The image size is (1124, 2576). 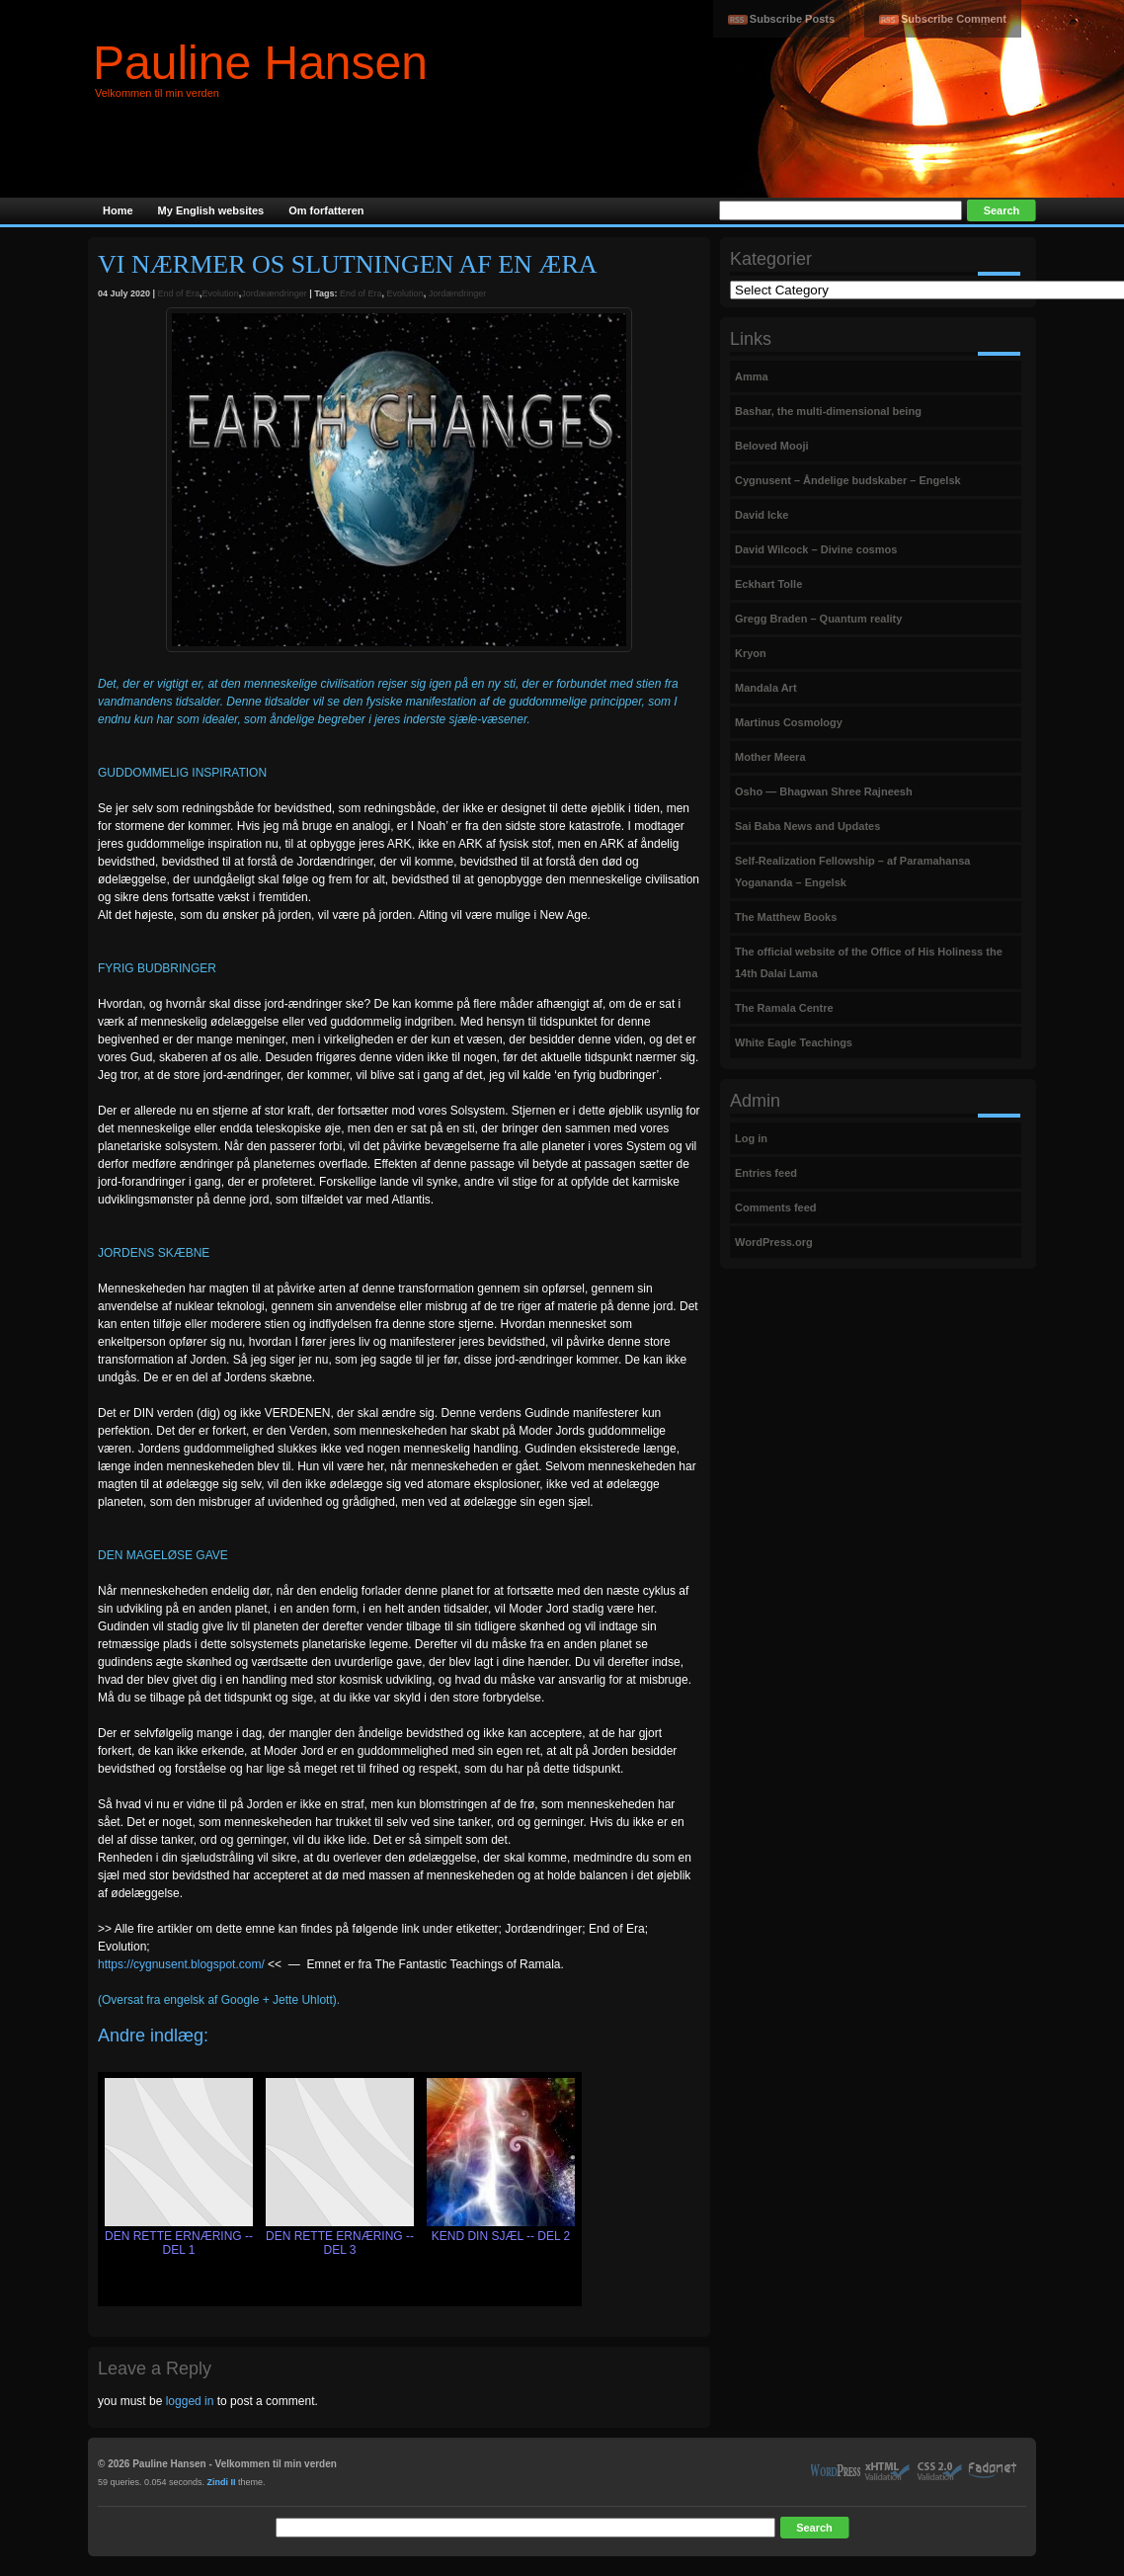 I want to click on WordPress.org, so click(x=774, y=1242).